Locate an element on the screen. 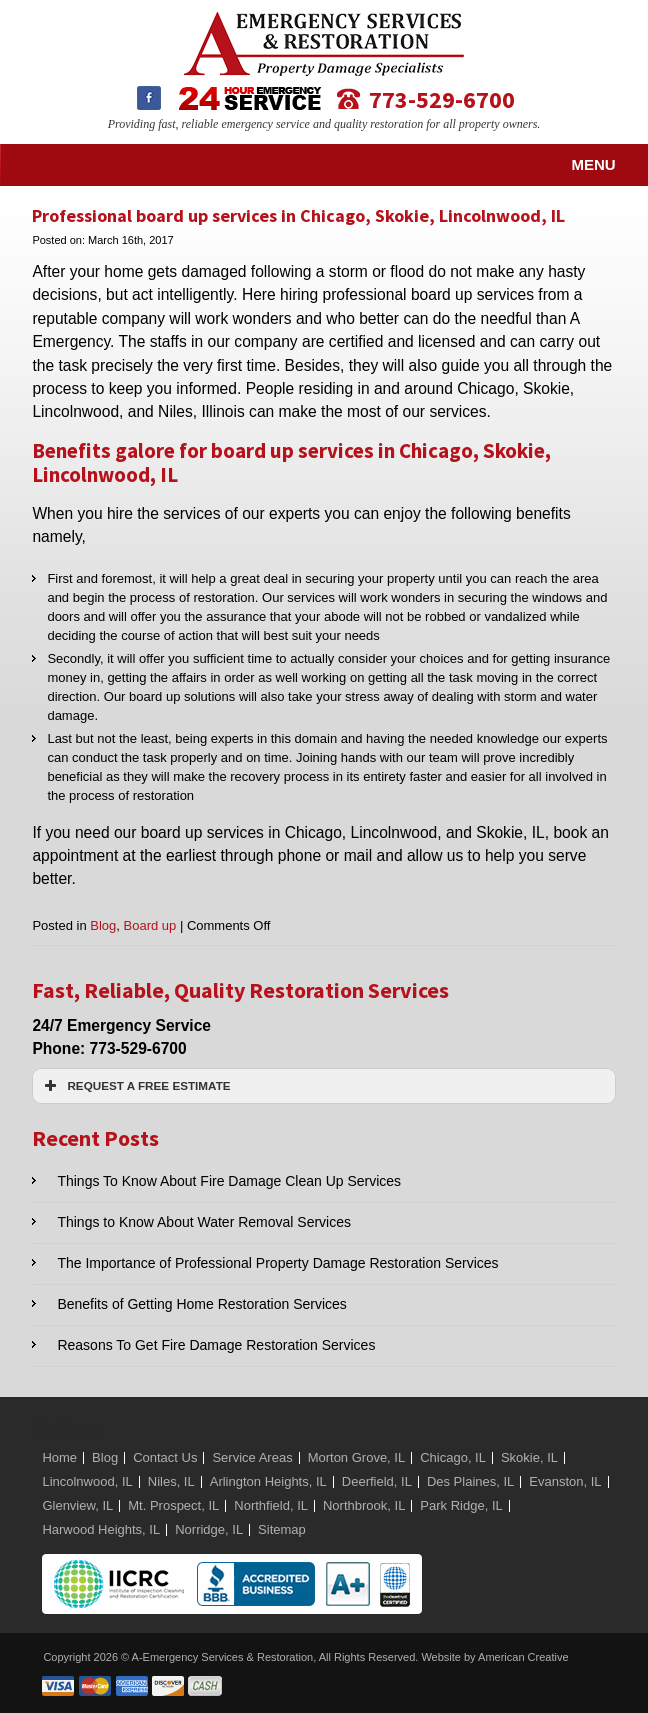 The image size is (648, 1713). Service Areas is located at coordinates (252, 1457).